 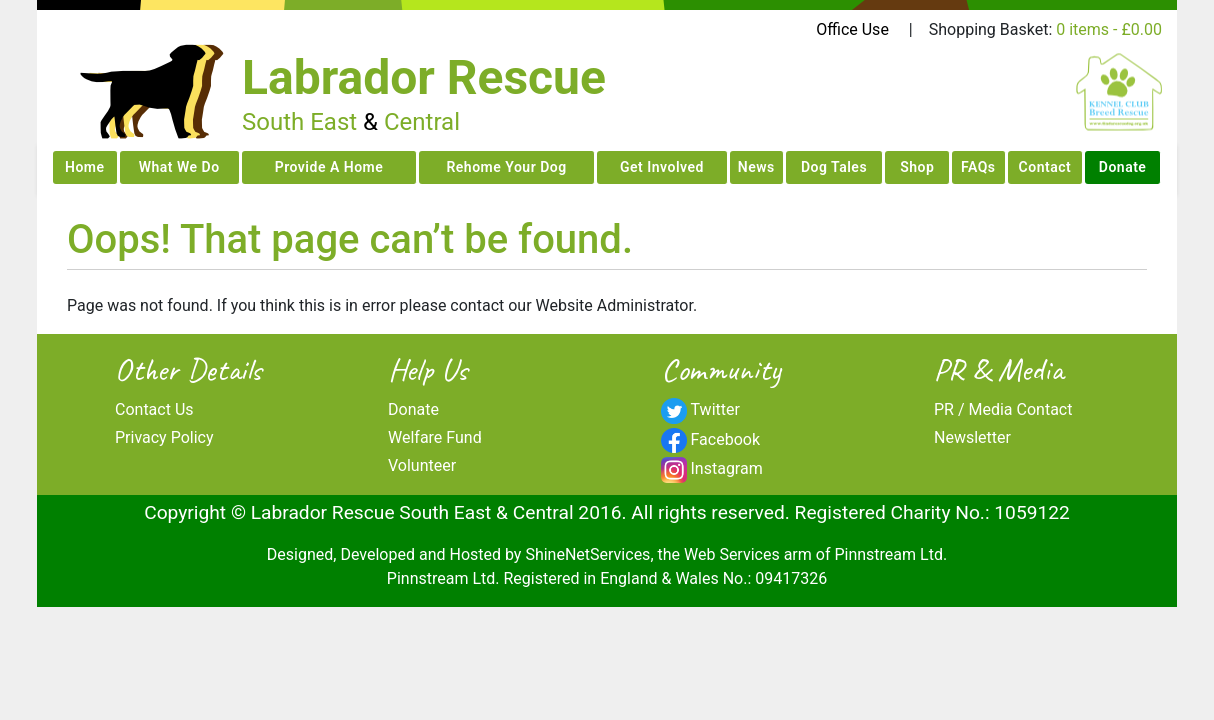 I want to click on Office Use, so click(x=852, y=29).